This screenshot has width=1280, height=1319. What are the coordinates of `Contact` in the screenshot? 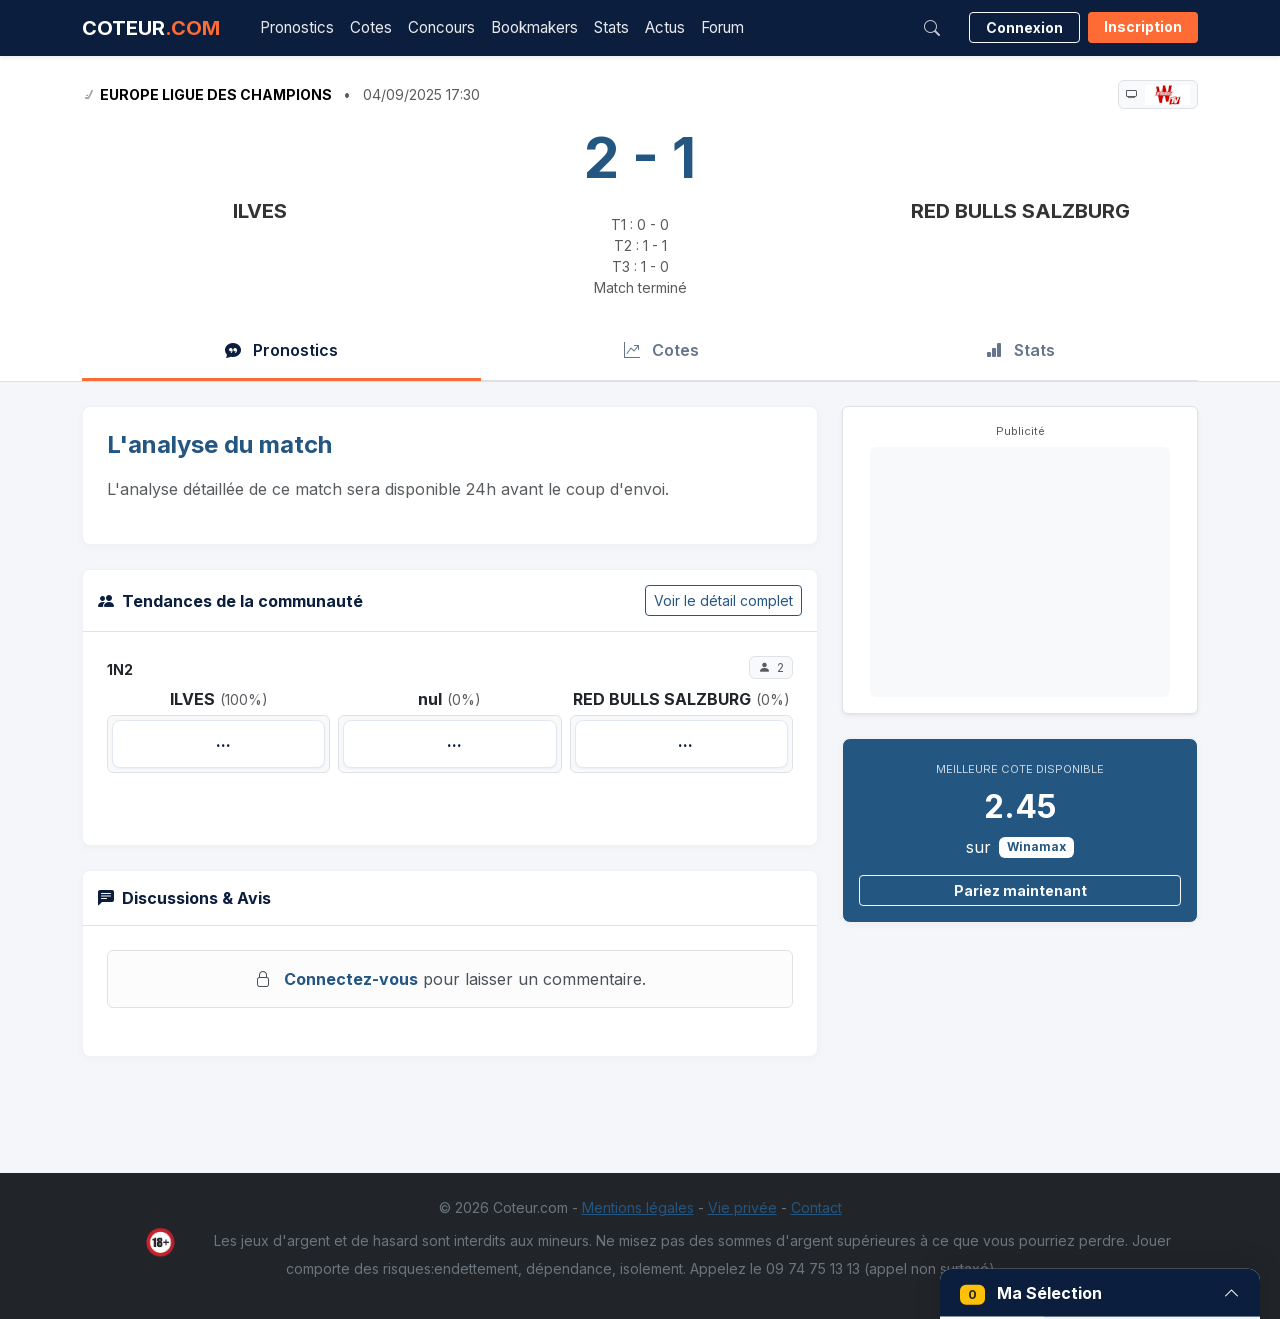 It's located at (816, 1207).